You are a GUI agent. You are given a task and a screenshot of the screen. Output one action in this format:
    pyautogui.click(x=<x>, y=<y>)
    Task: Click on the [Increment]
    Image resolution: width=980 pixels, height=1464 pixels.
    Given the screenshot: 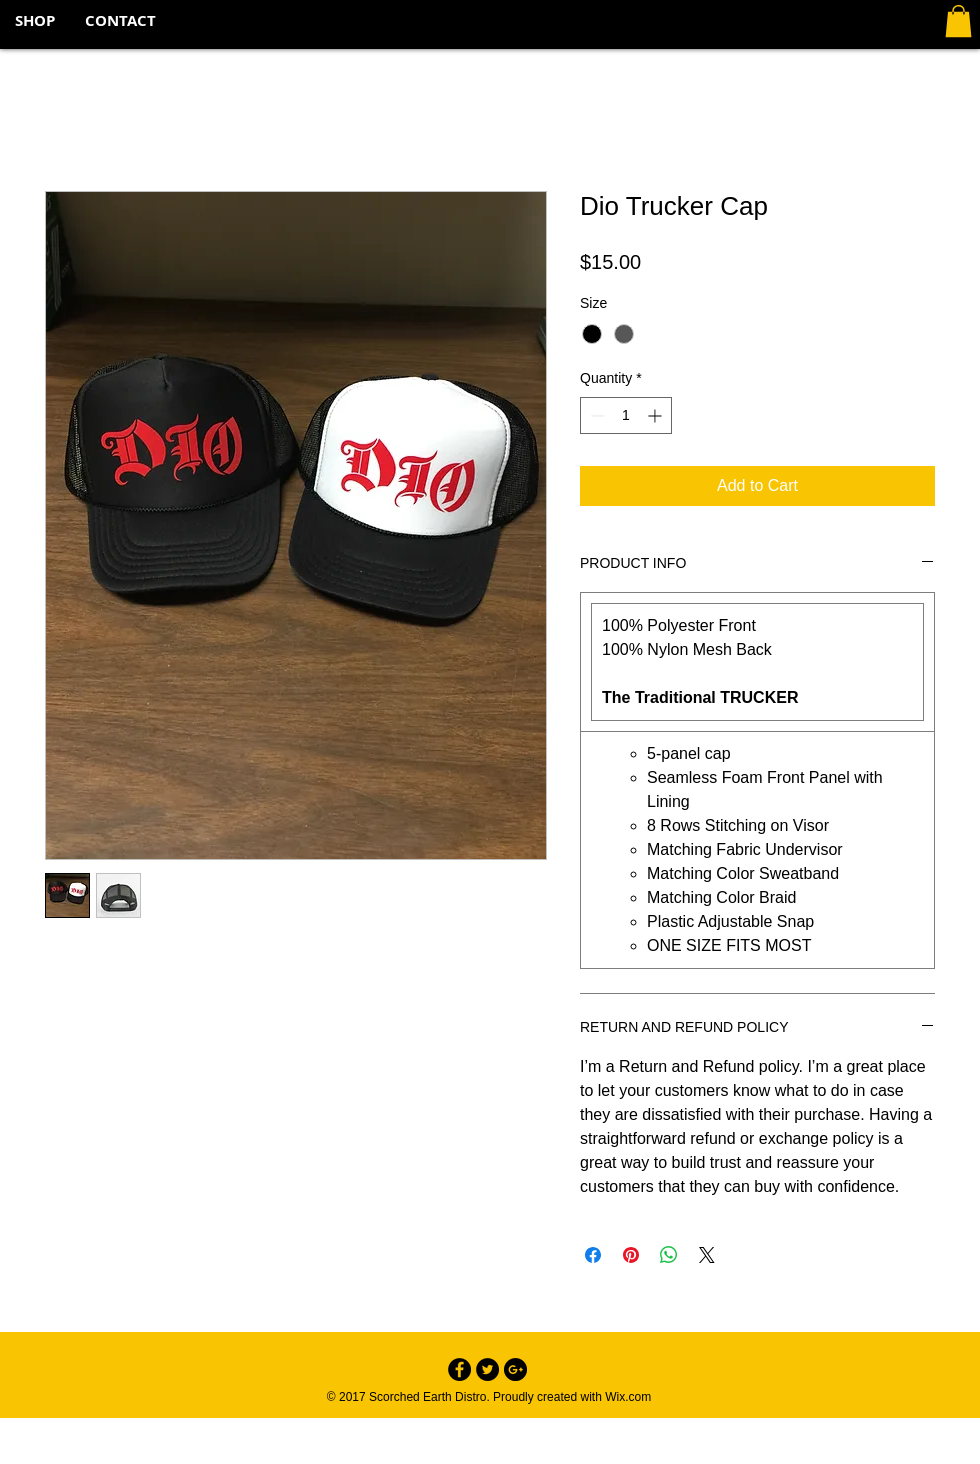 What is the action you would take?
    pyautogui.click(x=656, y=415)
    